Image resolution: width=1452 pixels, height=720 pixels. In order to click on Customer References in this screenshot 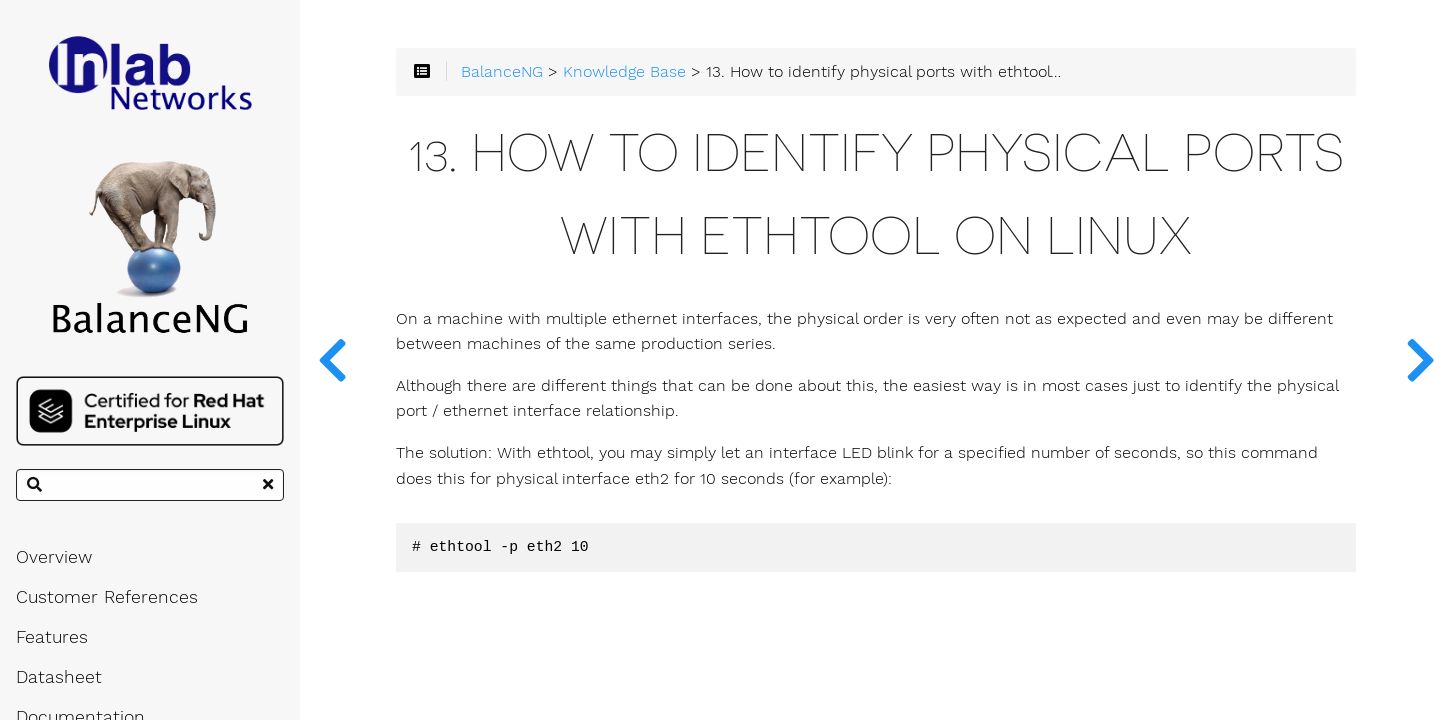, I will do `click(107, 597)`.